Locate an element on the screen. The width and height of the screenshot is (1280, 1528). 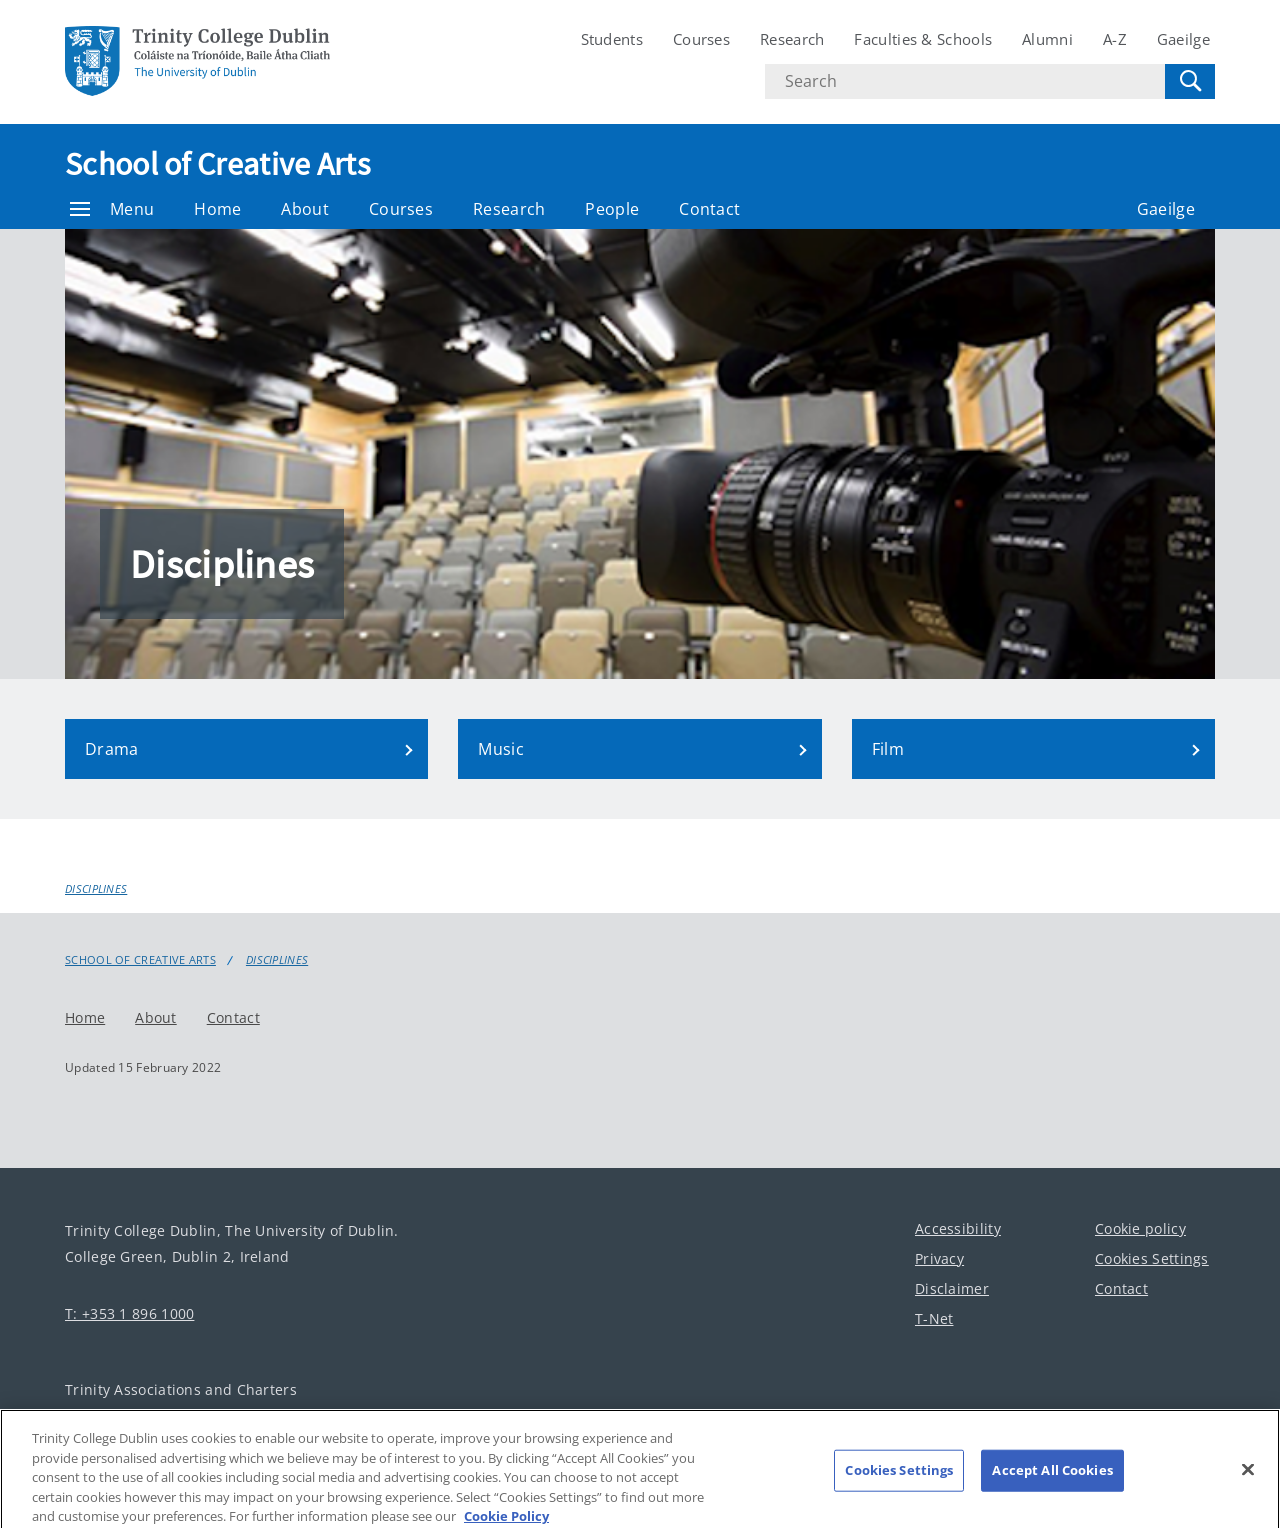
About is located at coordinates (305, 209).